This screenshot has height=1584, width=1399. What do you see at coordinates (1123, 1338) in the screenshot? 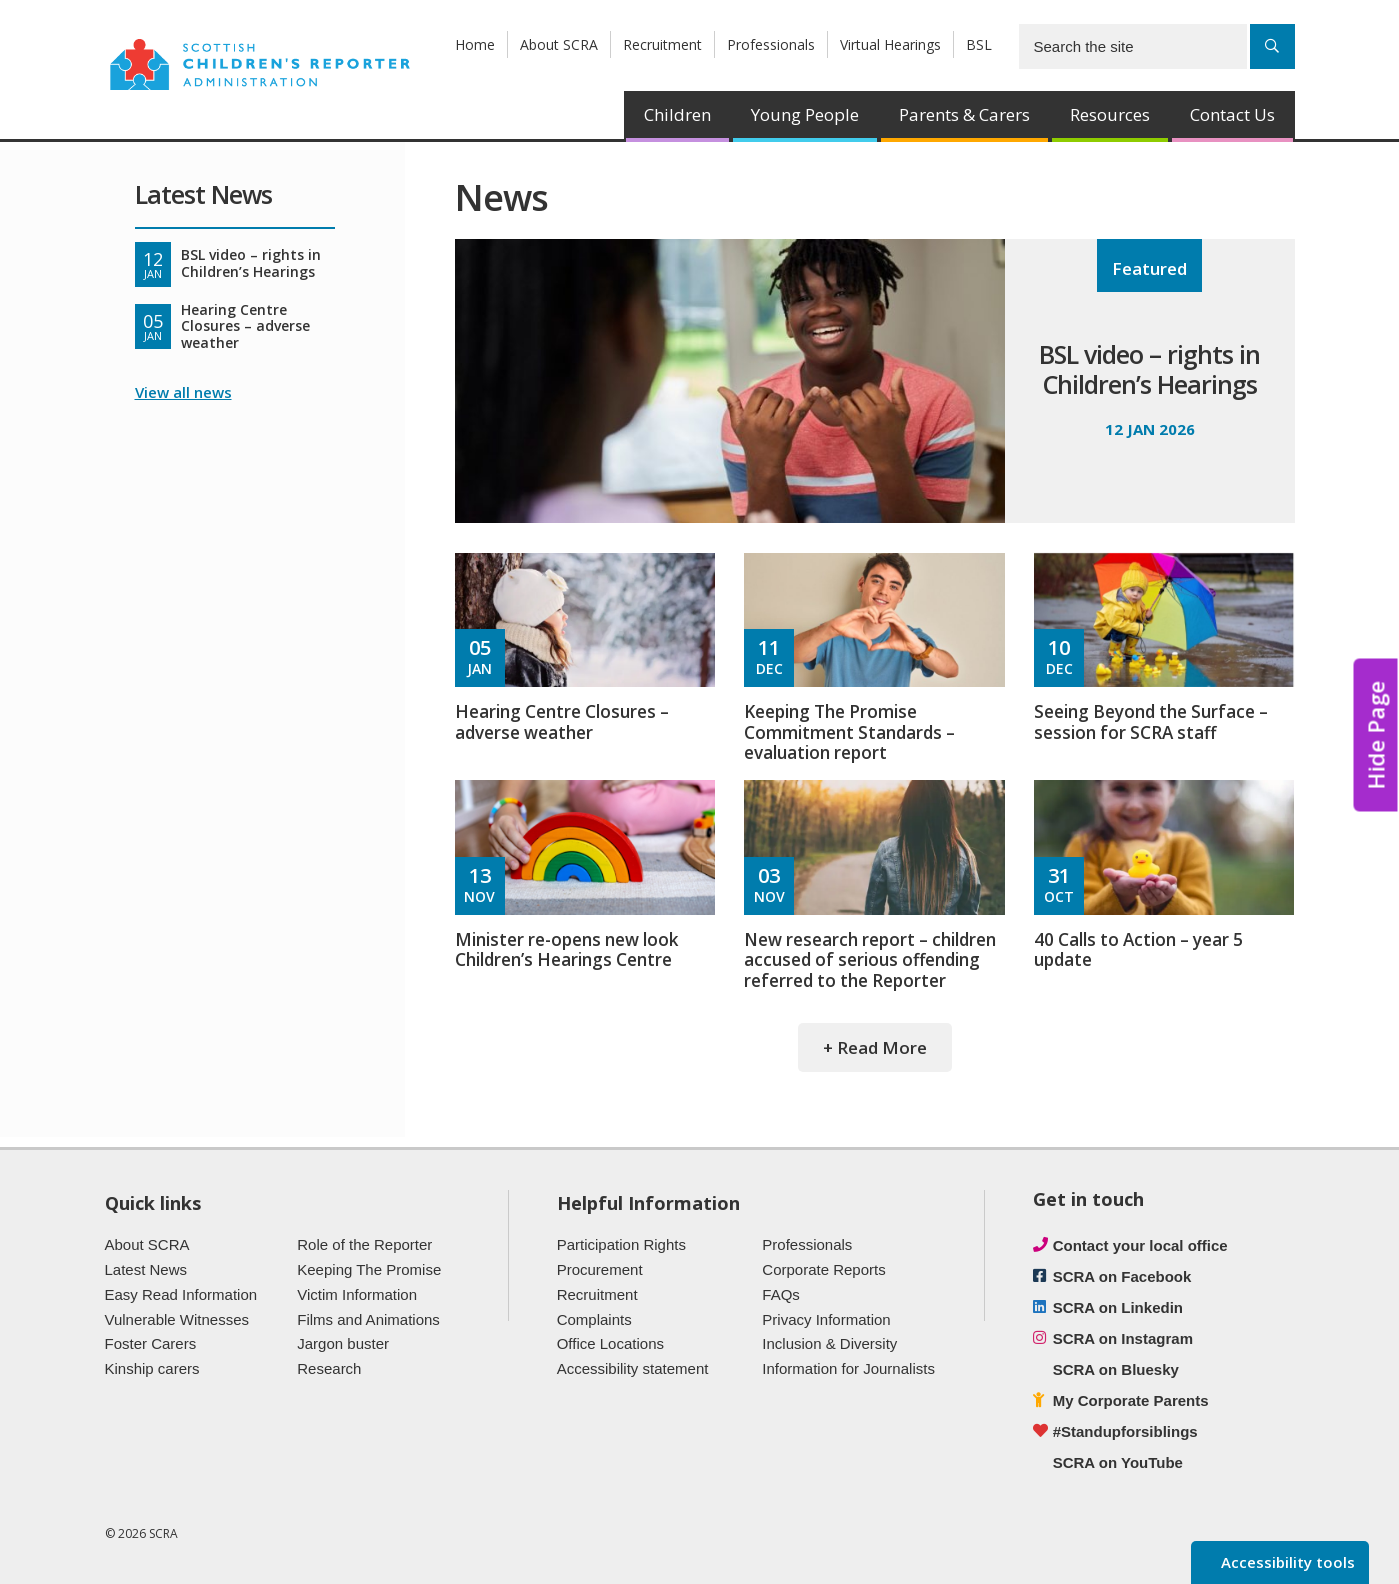
I see `SCRA on Instagram` at bounding box center [1123, 1338].